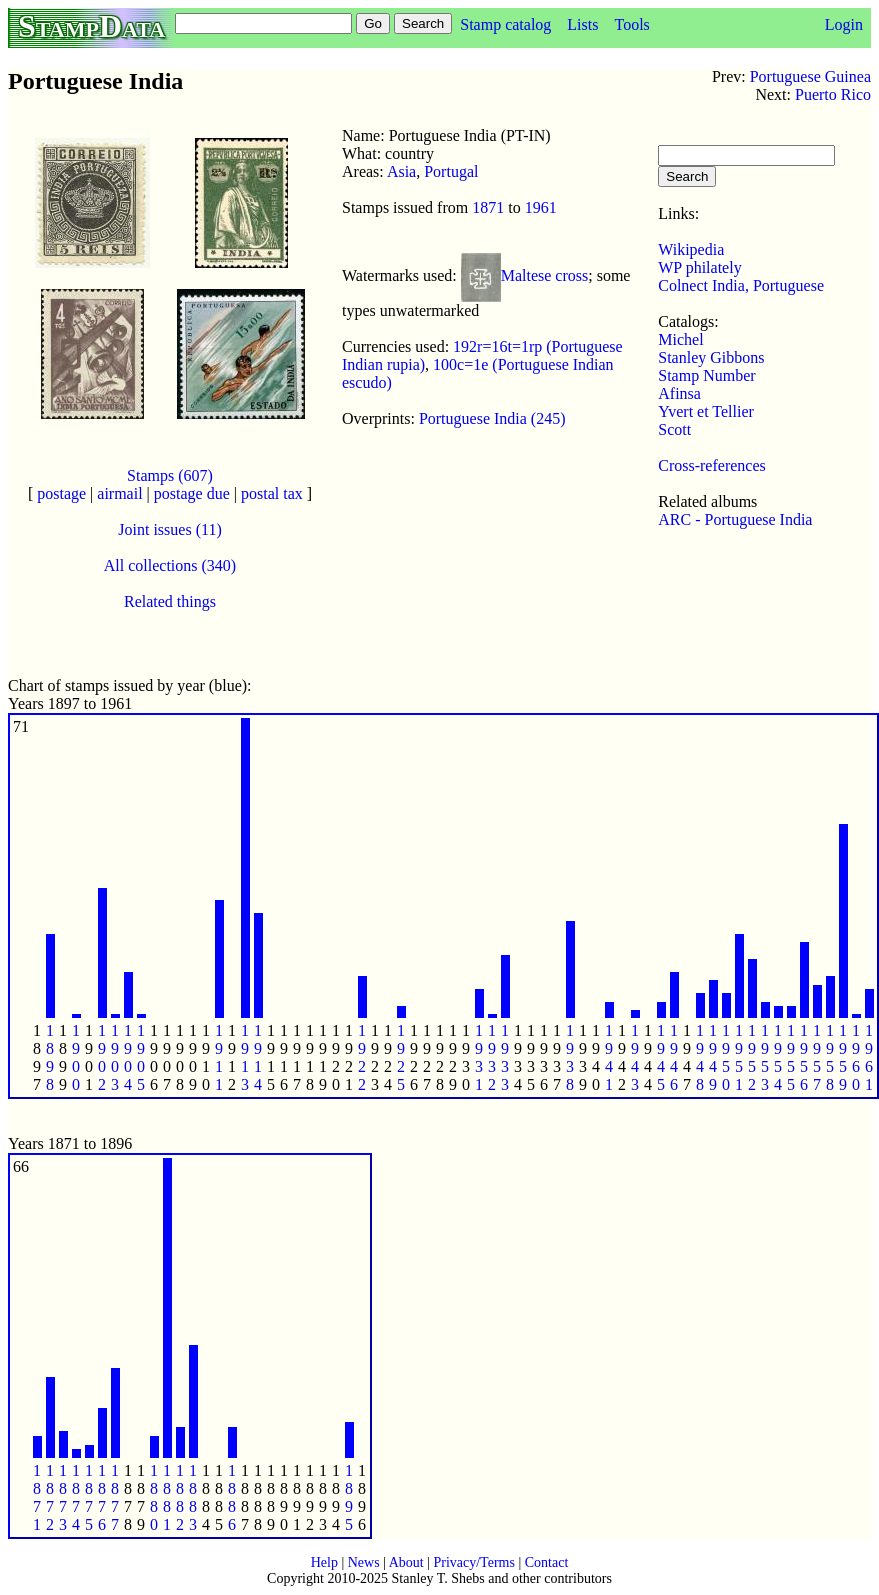 The height and width of the screenshot is (1595, 879). Describe the element at coordinates (492, 1057) in the screenshot. I see `1 9 3 2` at that location.